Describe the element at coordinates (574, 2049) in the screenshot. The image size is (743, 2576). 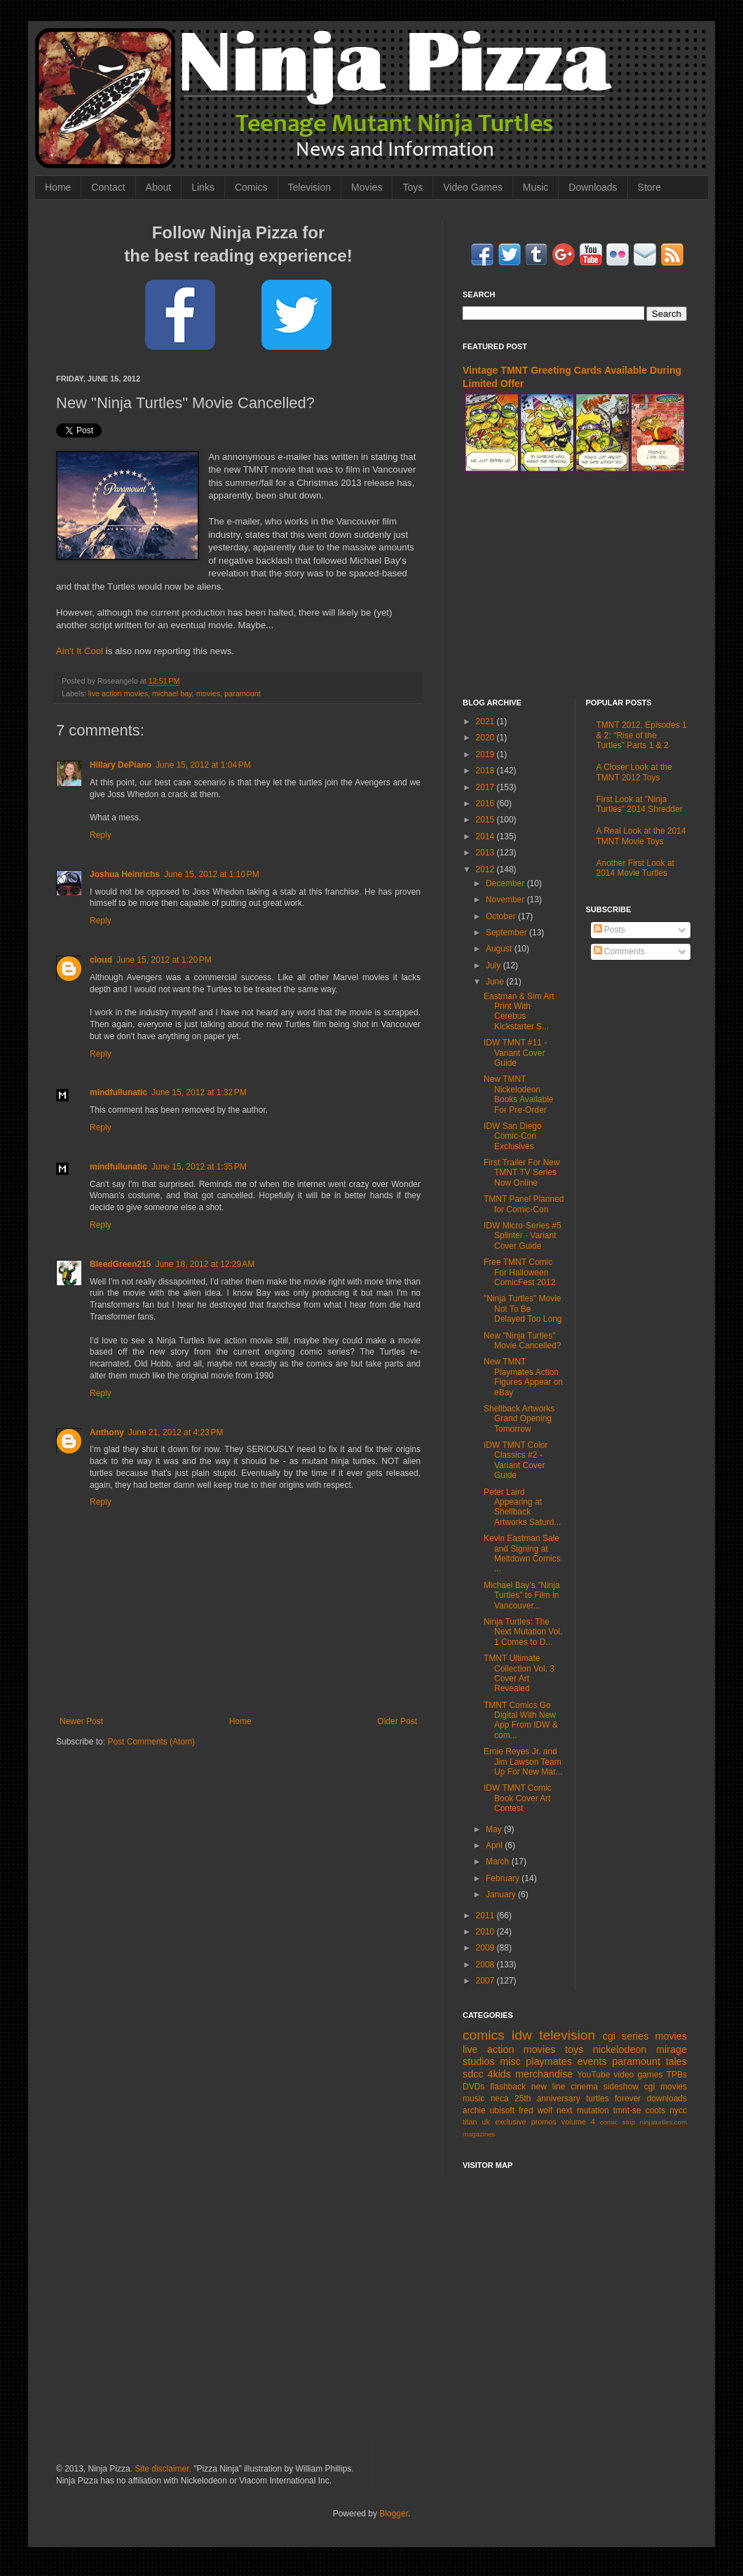
I see `toys` at that location.